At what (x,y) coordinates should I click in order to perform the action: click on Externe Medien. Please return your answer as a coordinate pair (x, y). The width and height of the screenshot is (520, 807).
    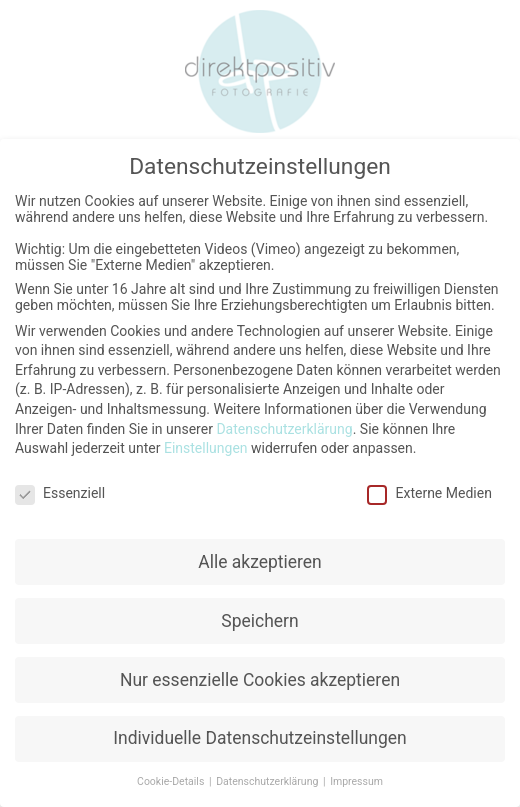
    Looking at the image, I should click on (429, 492).